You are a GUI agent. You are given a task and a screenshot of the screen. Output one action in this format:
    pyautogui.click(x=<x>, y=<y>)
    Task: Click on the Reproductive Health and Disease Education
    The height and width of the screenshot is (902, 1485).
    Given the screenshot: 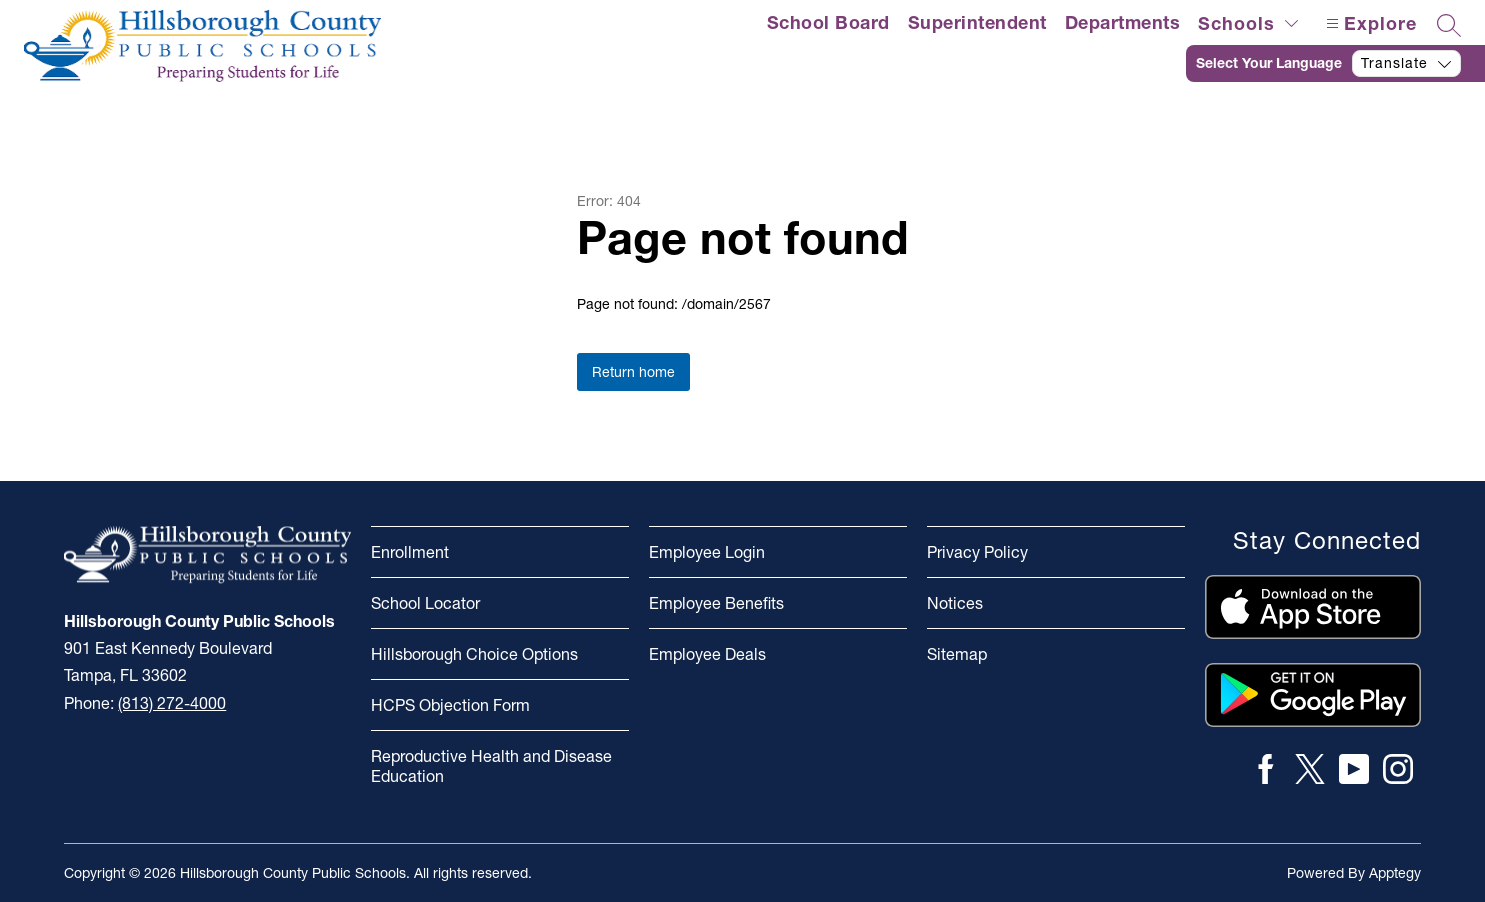 What is the action you would take?
    pyautogui.click(x=491, y=766)
    